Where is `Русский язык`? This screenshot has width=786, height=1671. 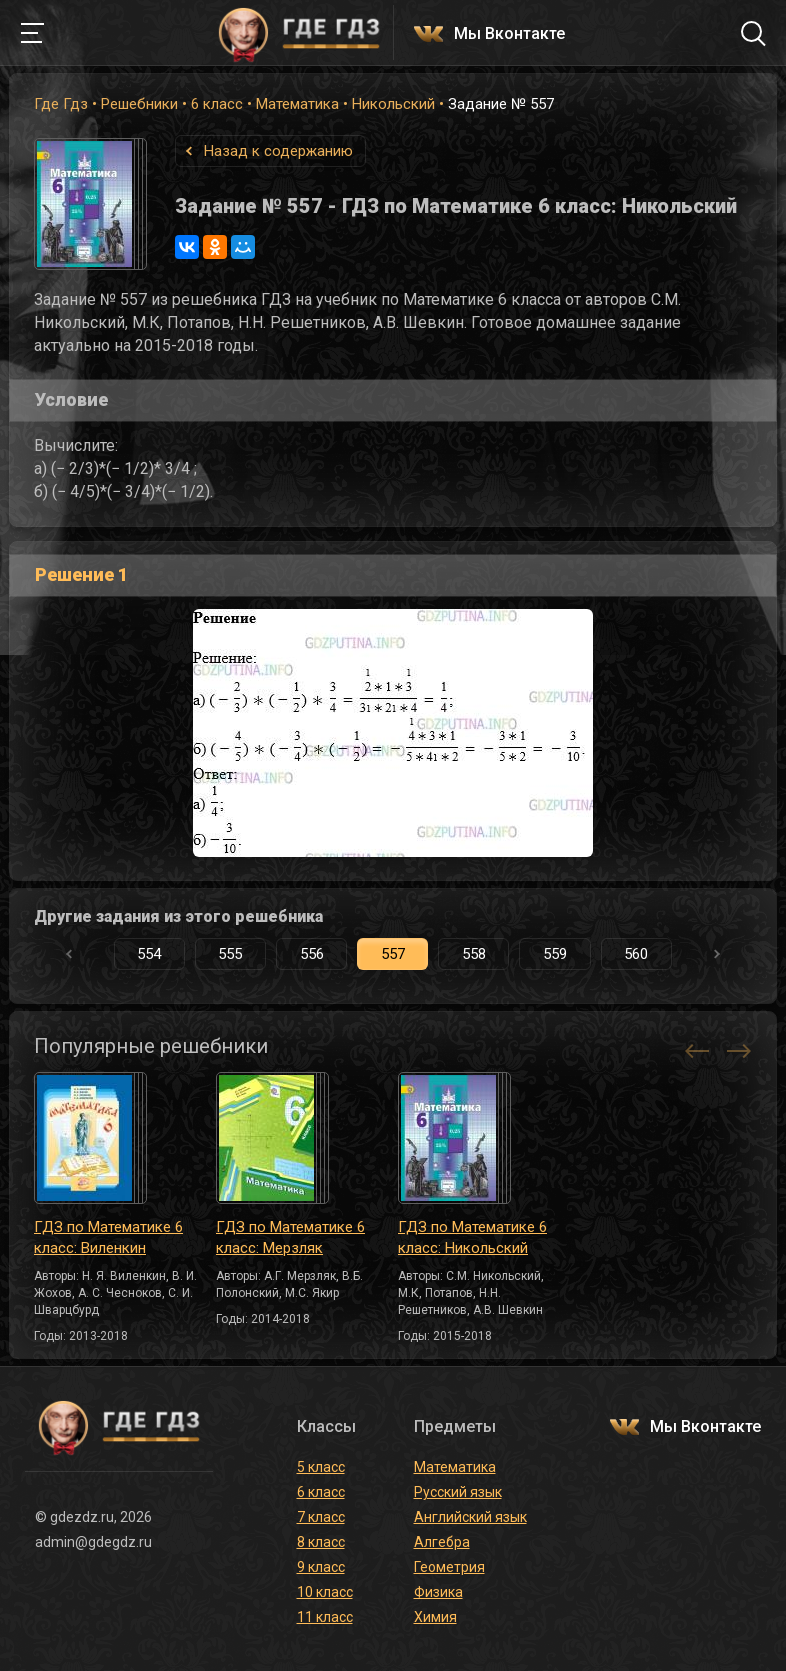
Русский язык is located at coordinates (458, 1492).